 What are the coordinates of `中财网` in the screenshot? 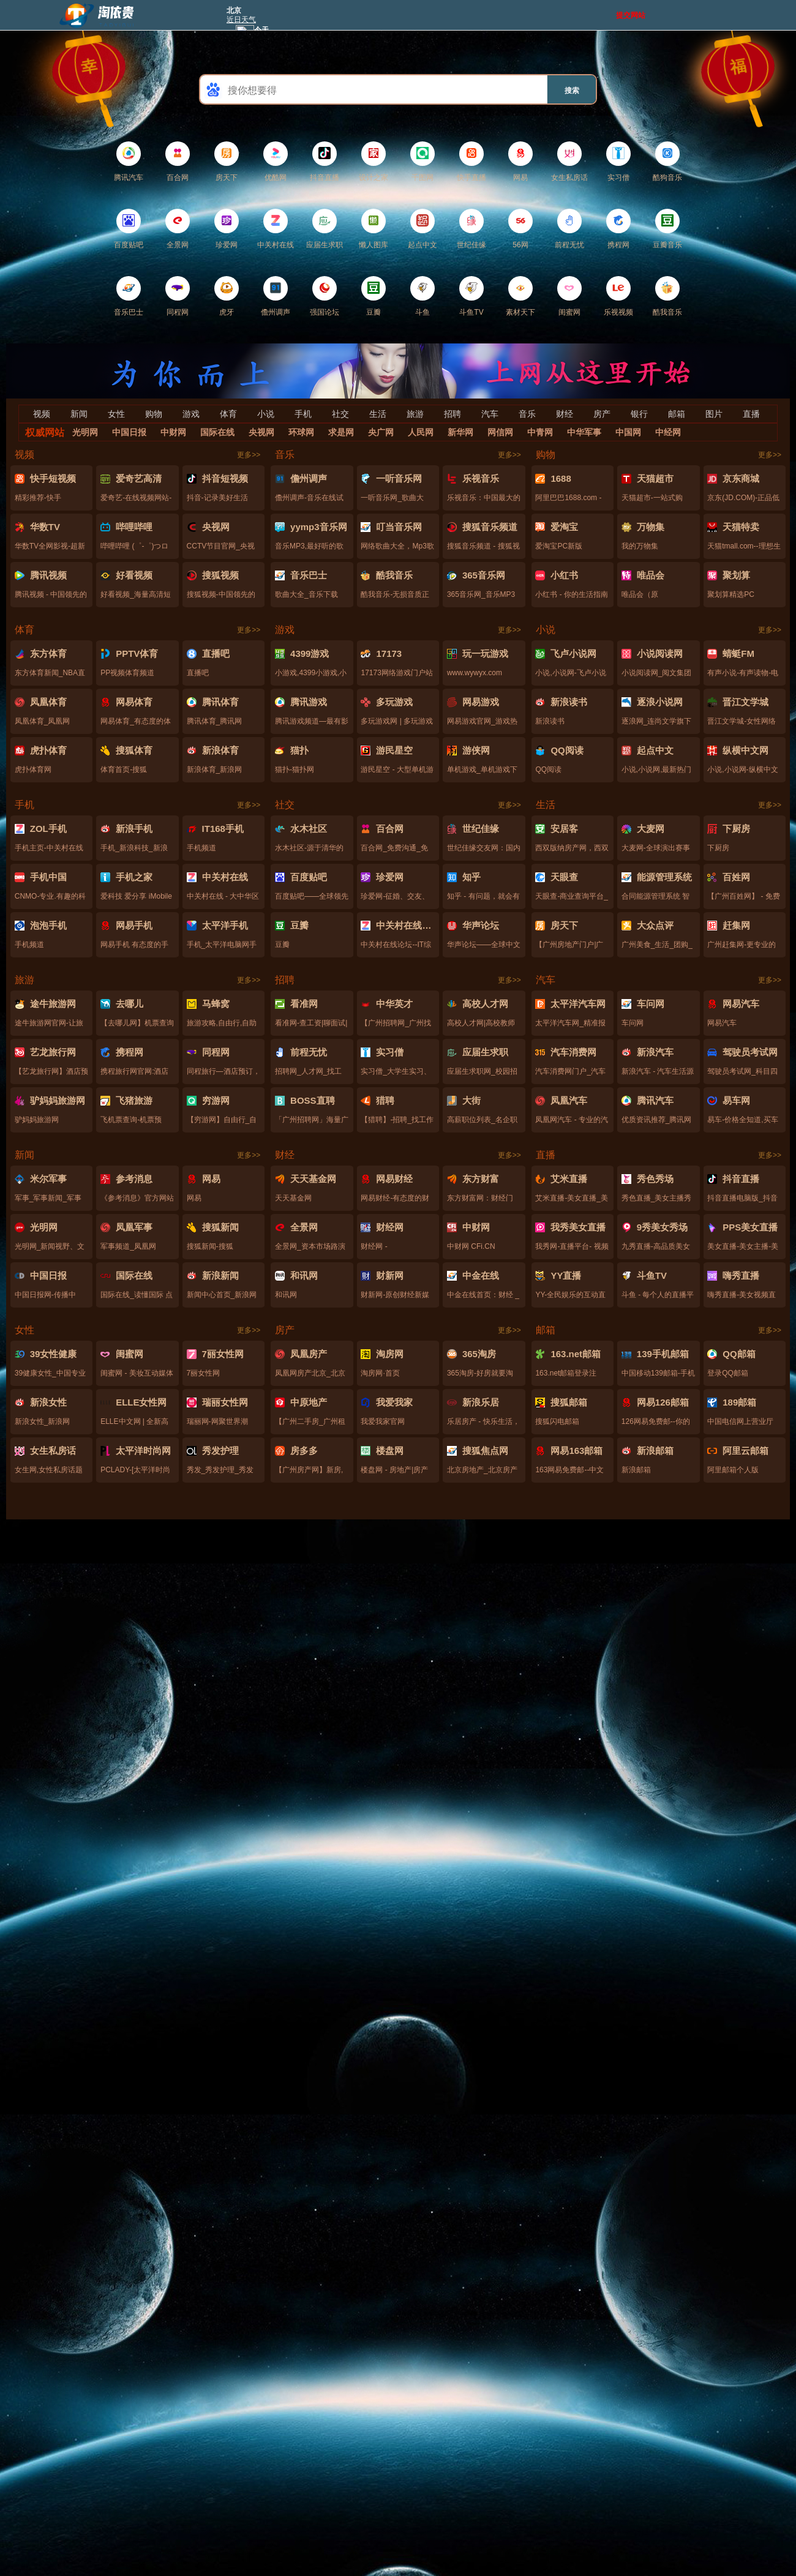 It's located at (173, 432).